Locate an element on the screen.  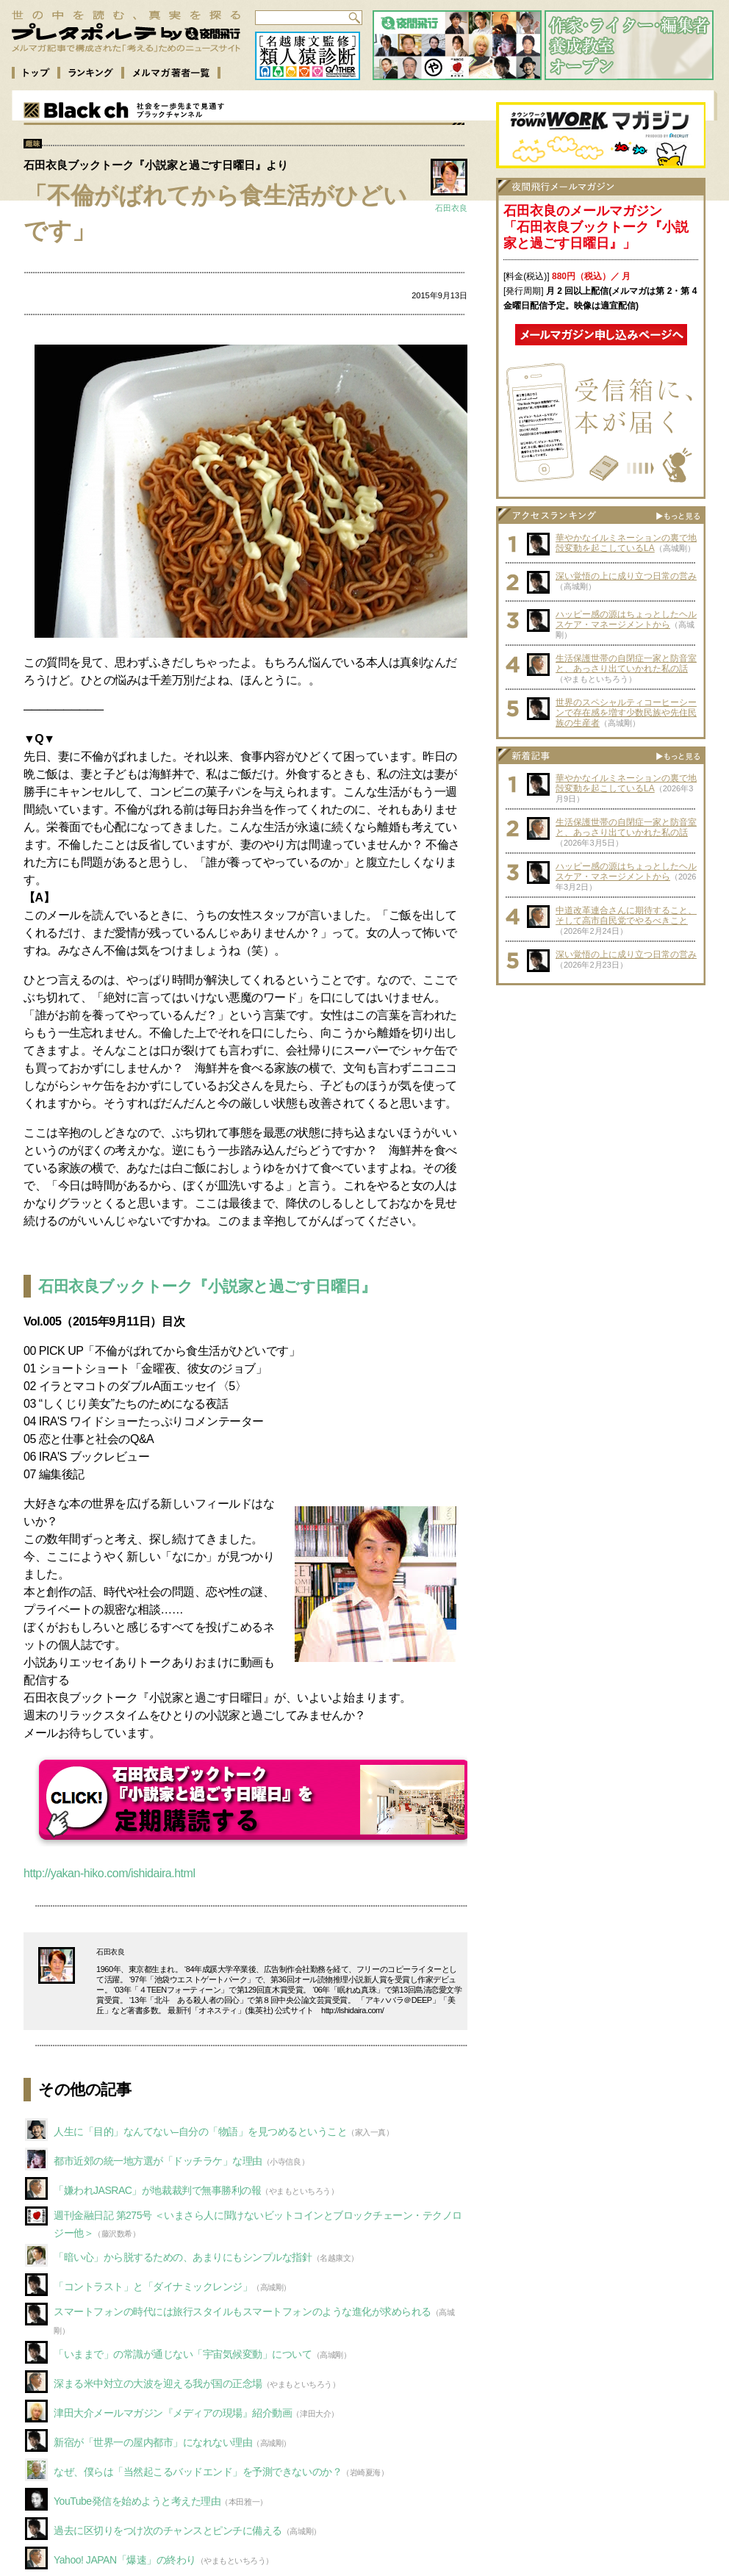
深い覚悟の上に成り立つ日常の営み is located at coordinates (626, 576).